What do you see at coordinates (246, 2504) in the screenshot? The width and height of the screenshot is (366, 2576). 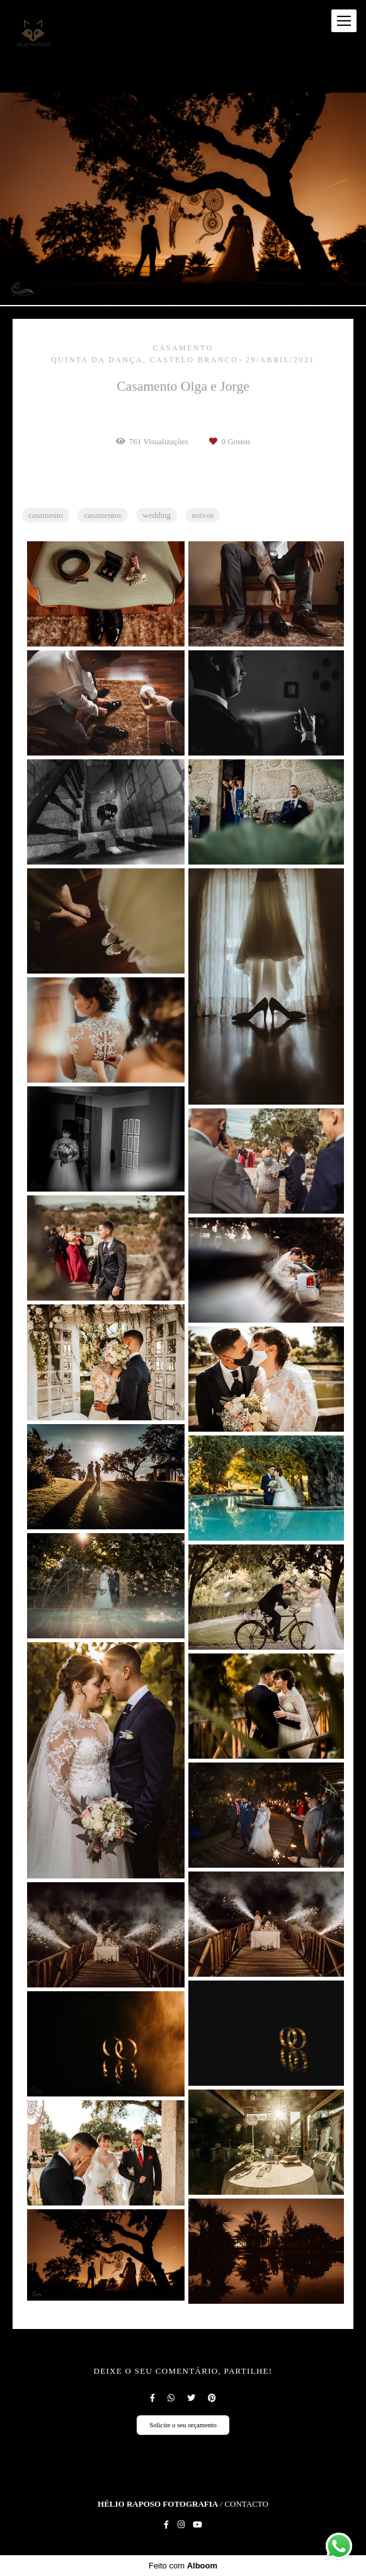 I see `Contacto` at bounding box center [246, 2504].